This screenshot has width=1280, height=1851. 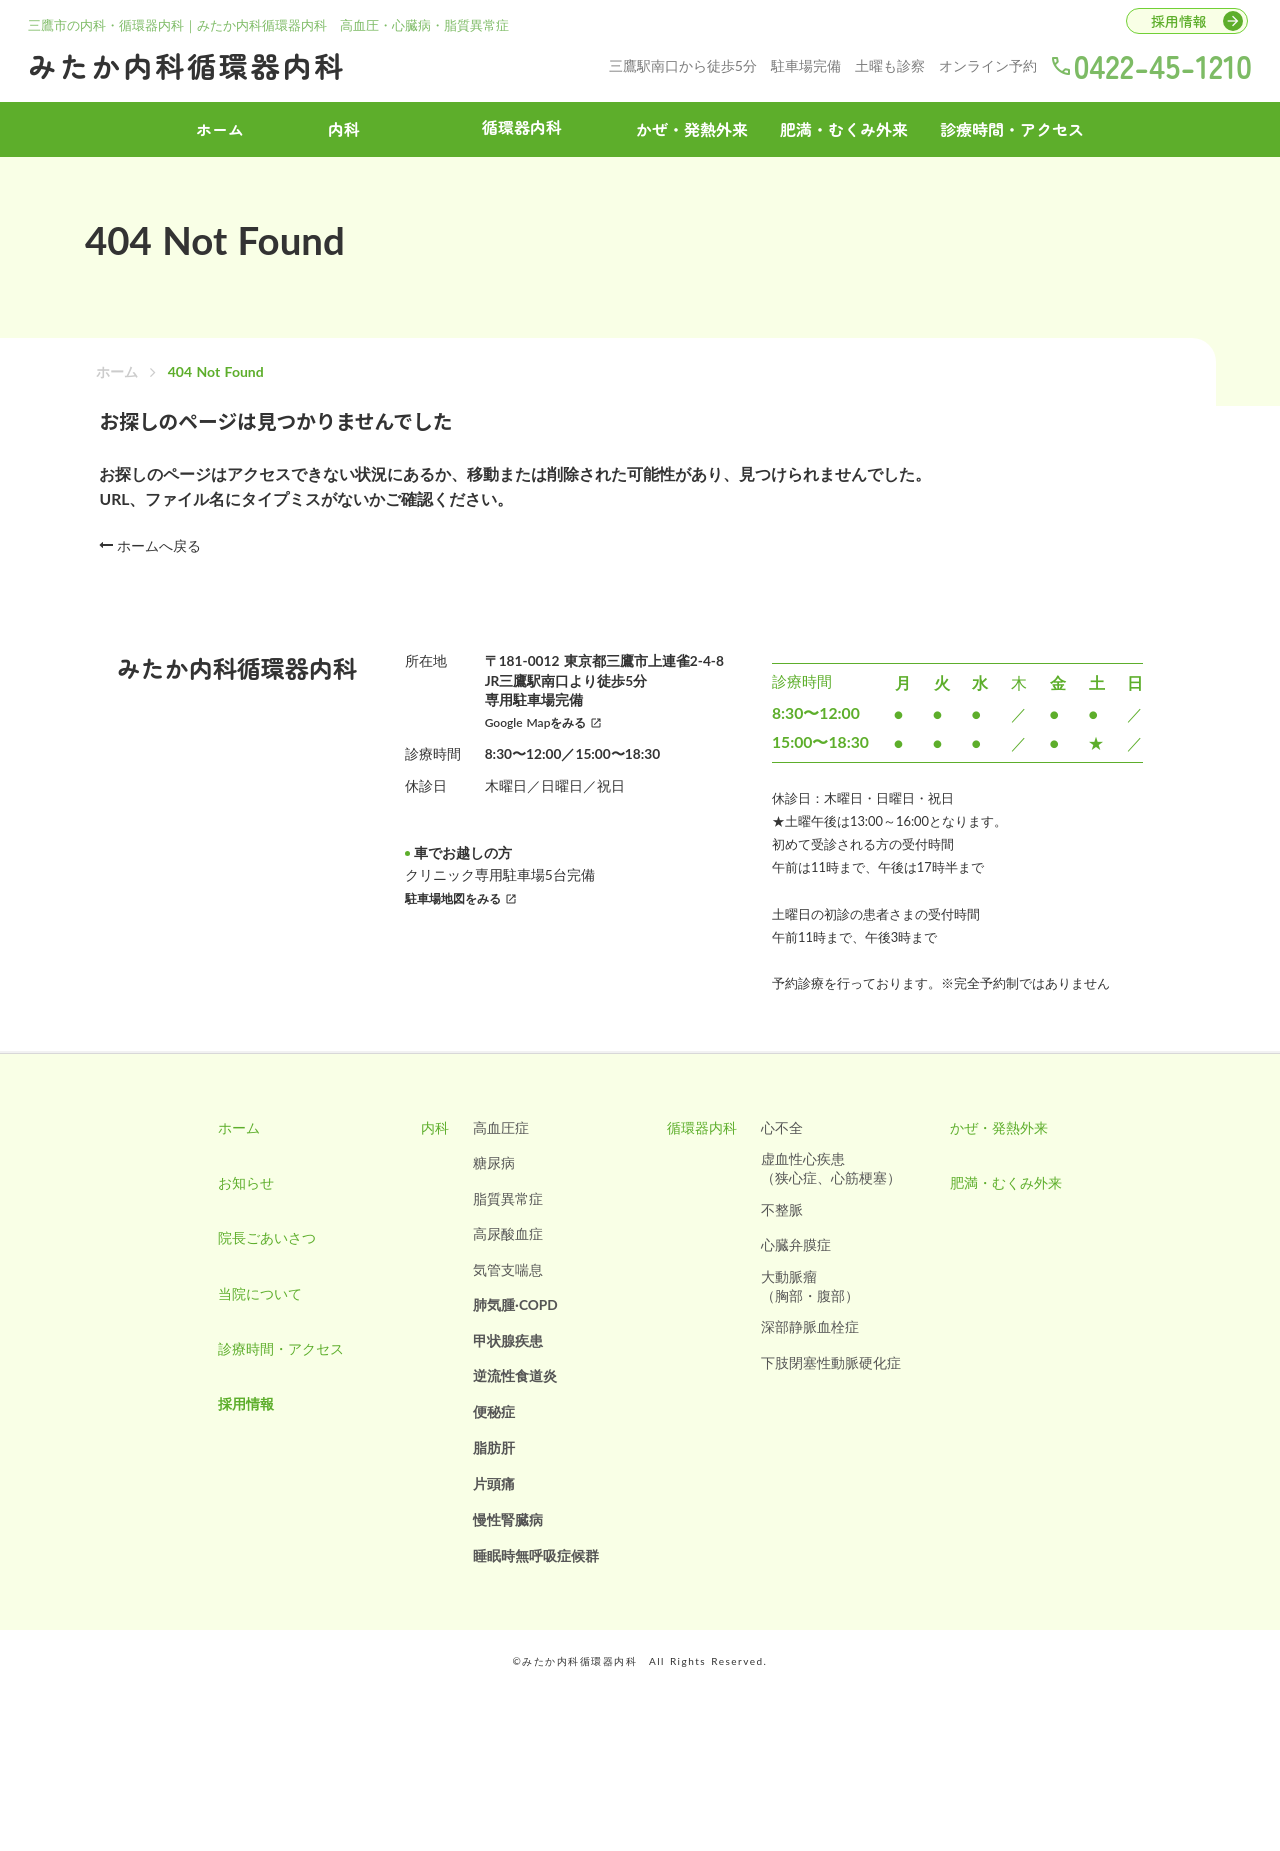 What do you see at coordinates (813, 1319) in the screenshot?
I see `大動脈瘤（胸部・腹部）` at bounding box center [813, 1319].